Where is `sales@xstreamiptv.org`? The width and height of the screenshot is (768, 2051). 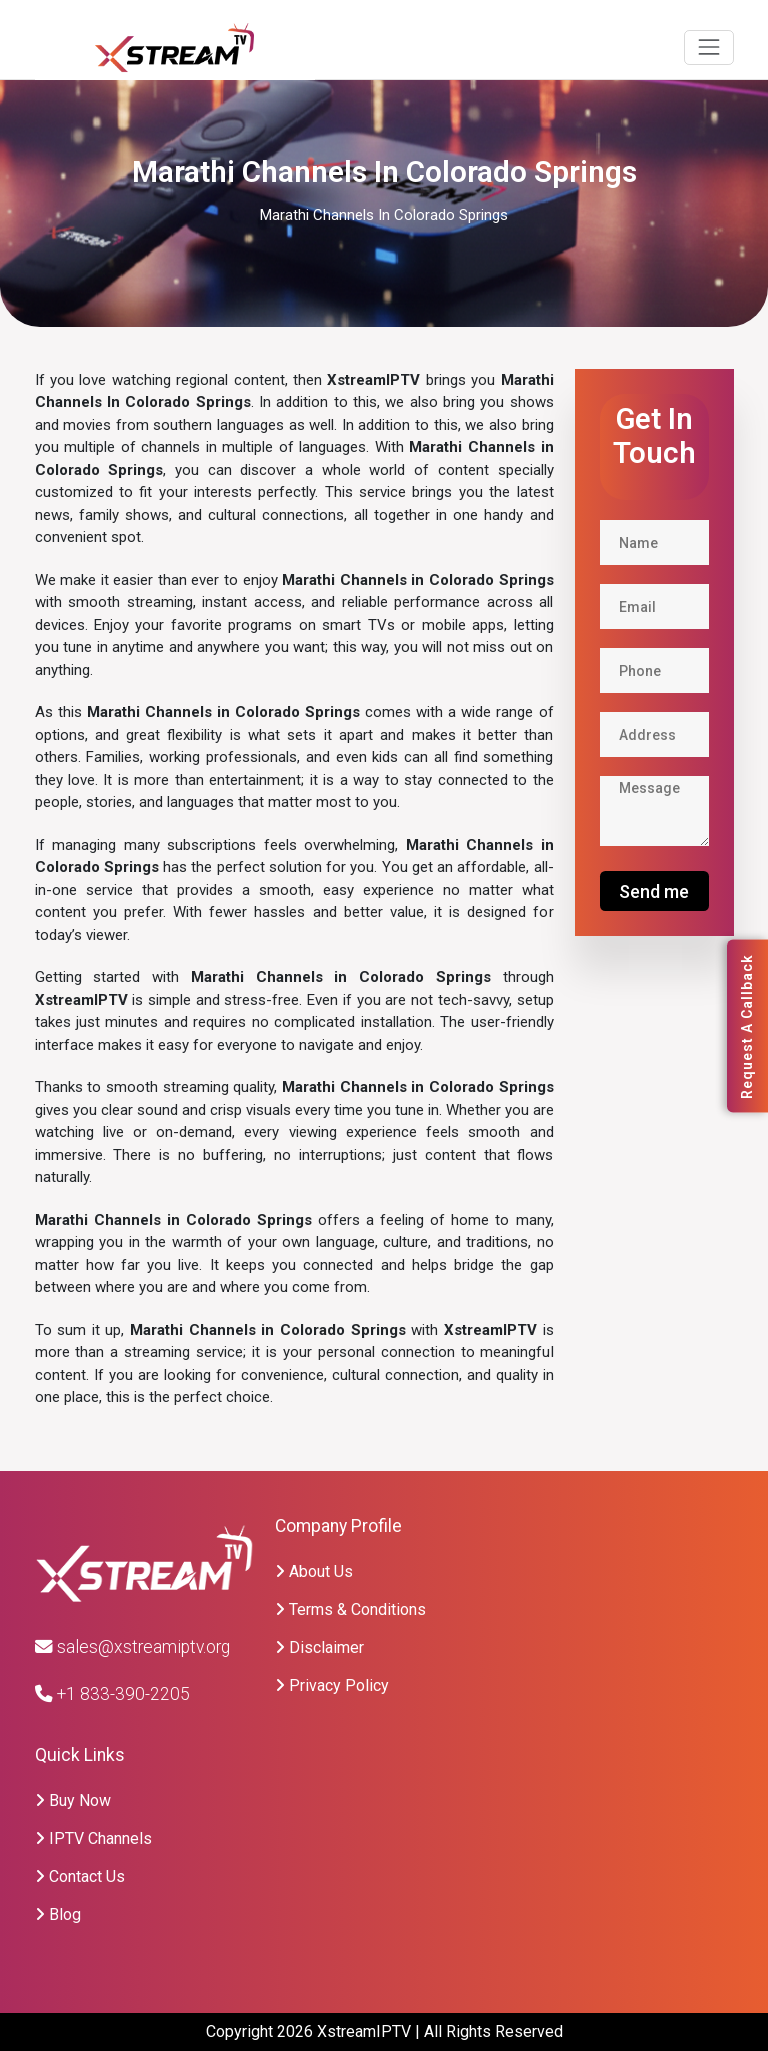 sales@xstreamiptv.org is located at coordinates (132, 1647).